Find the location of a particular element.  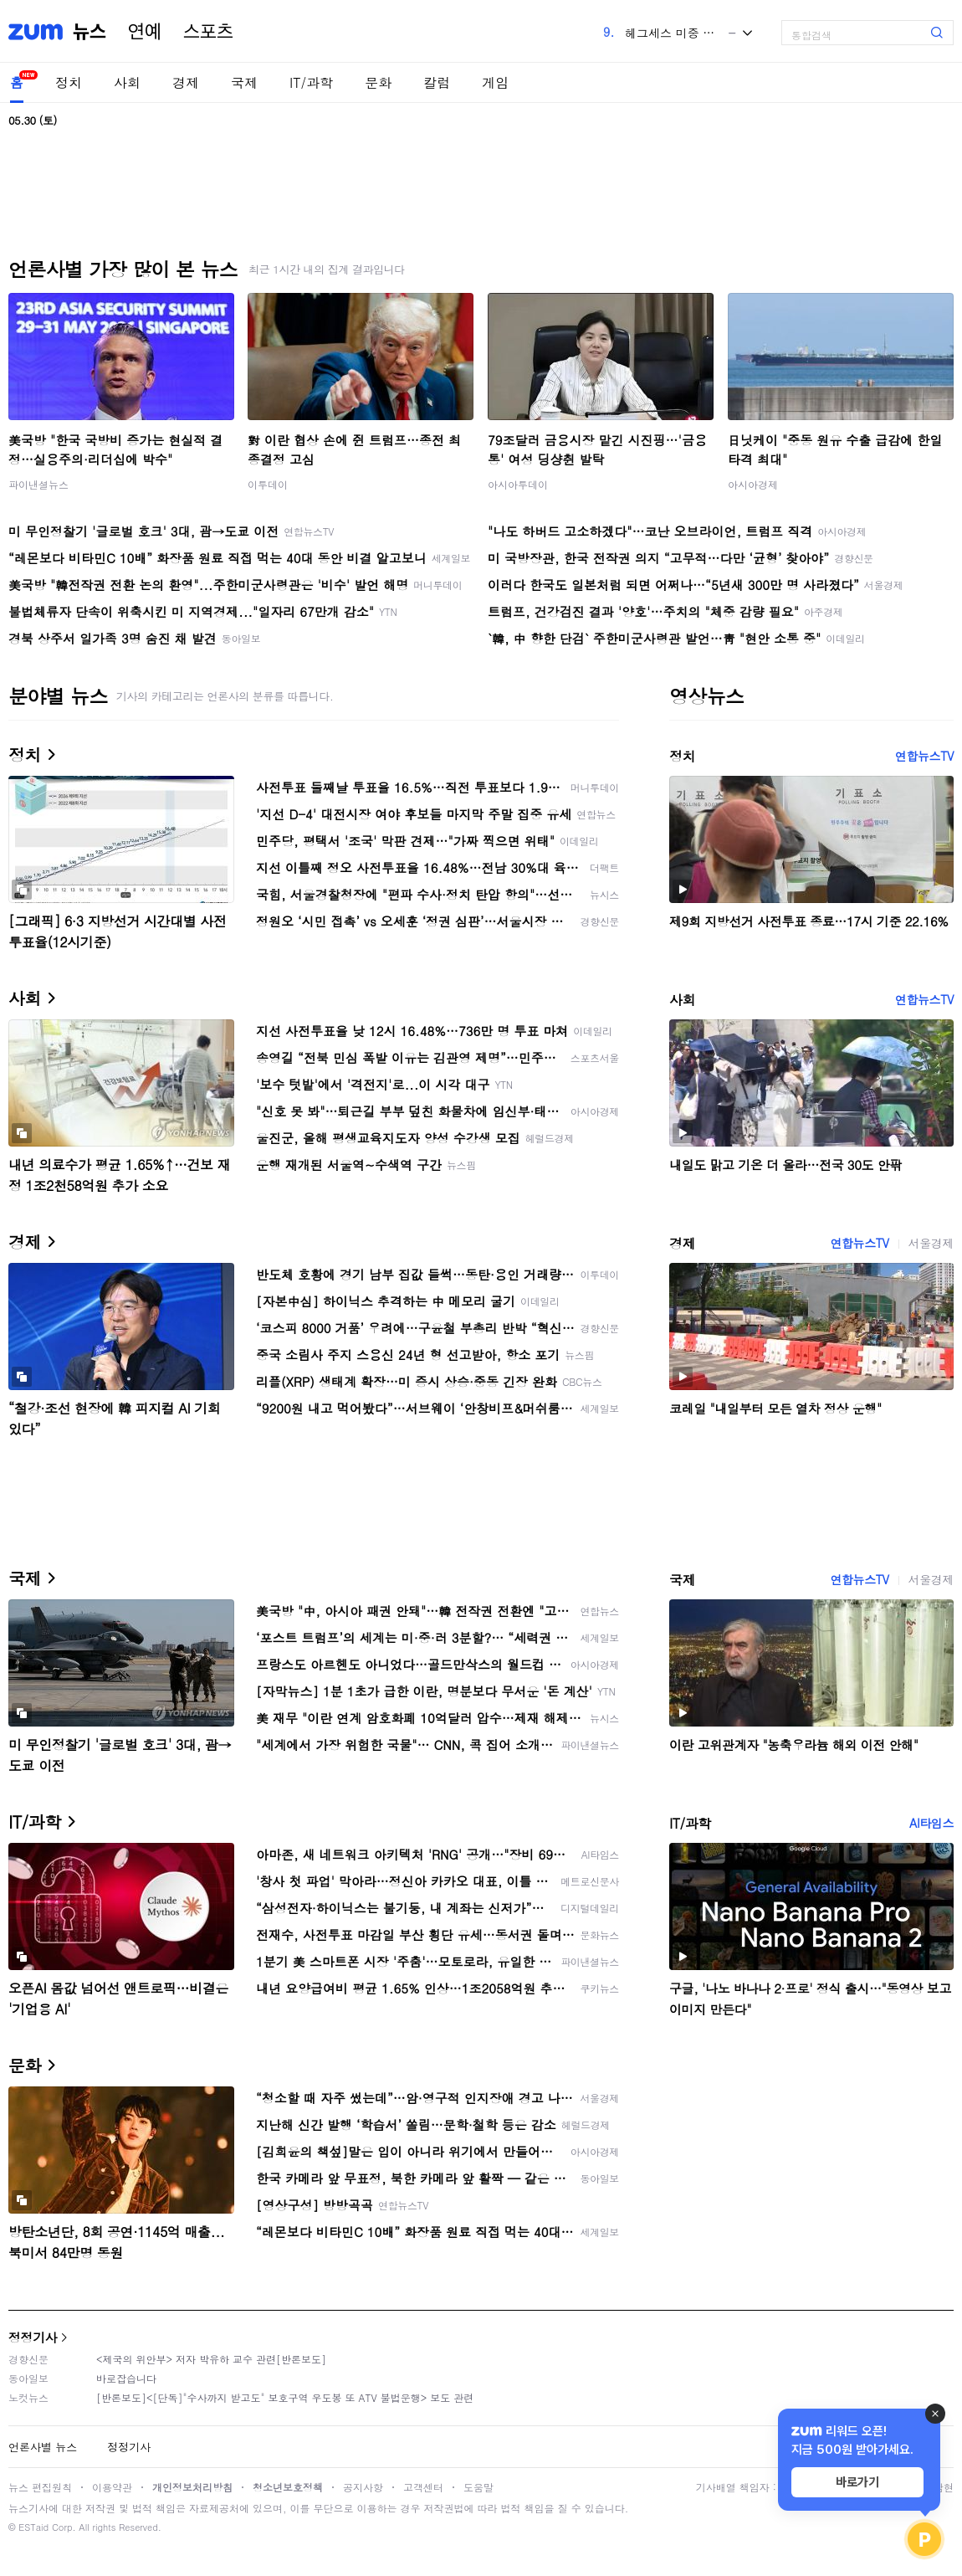

아시아투데이 is located at coordinates (518, 484).